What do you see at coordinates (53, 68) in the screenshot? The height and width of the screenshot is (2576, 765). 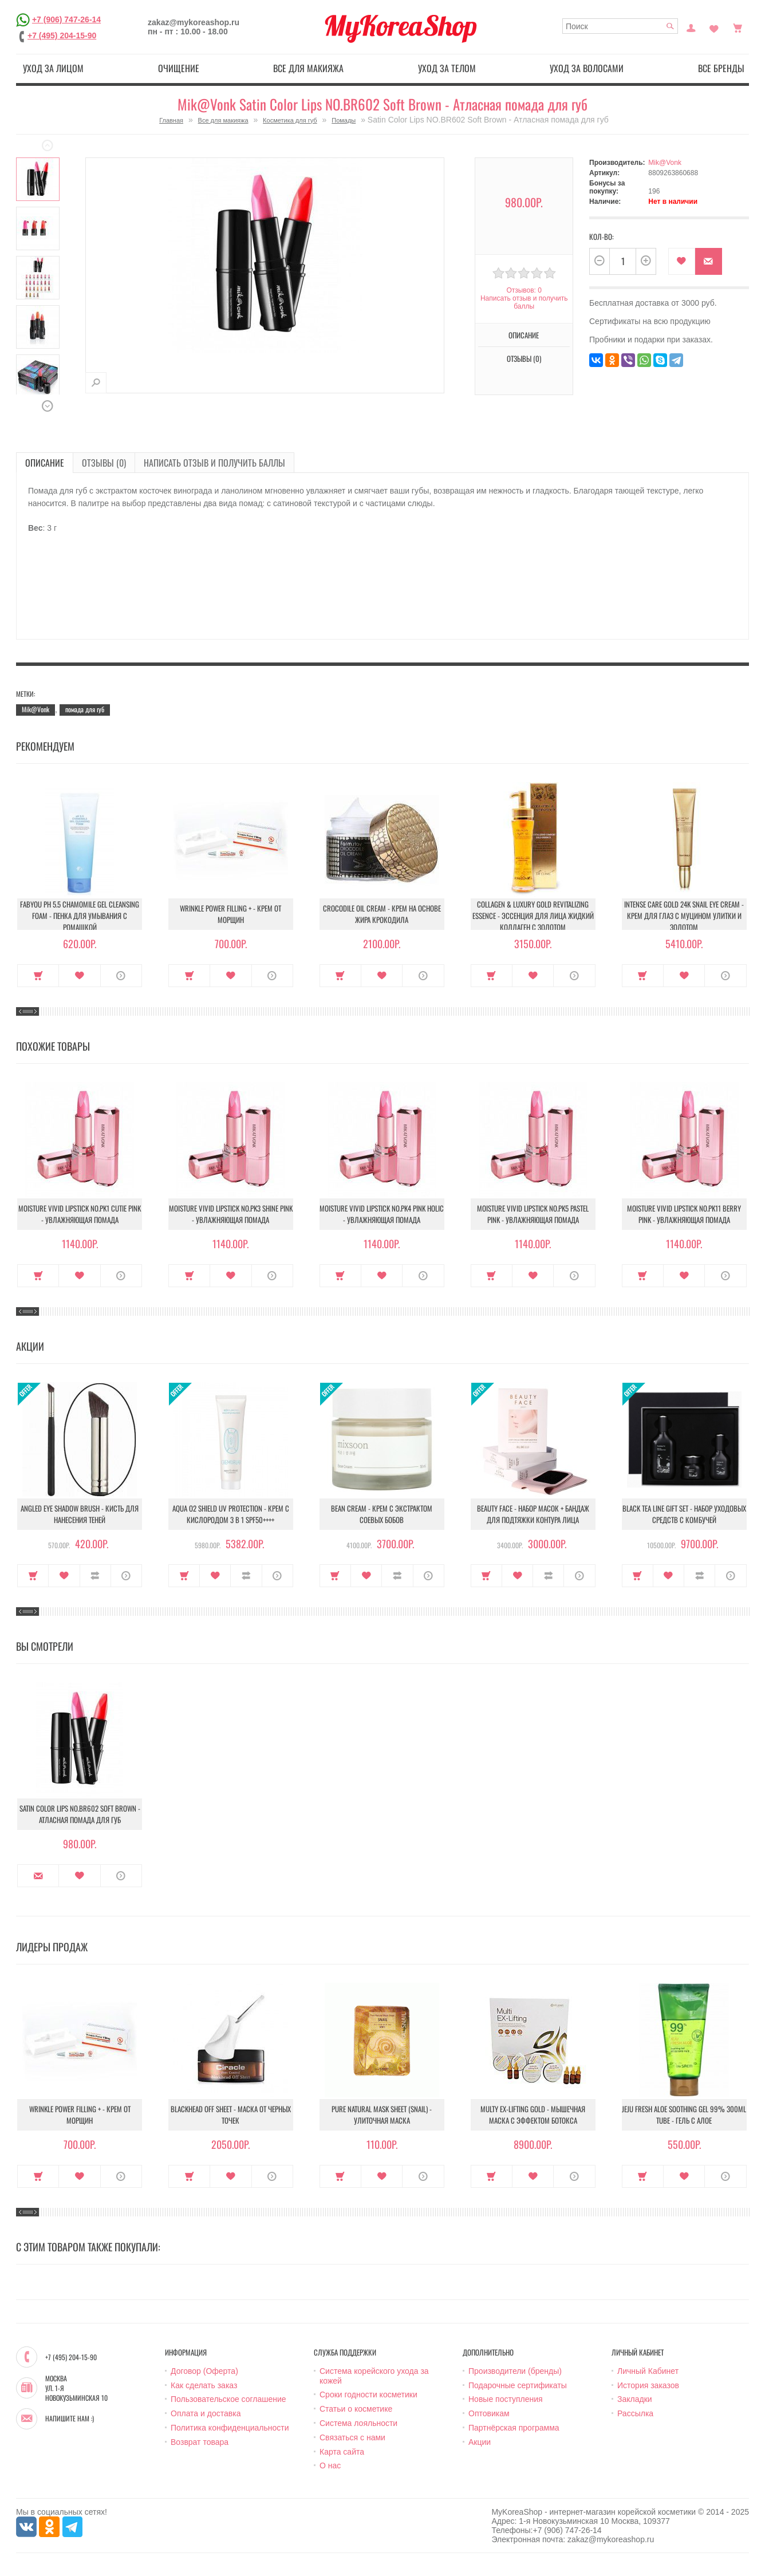 I see `Уход за лицом` at bounding box center [53, 68].